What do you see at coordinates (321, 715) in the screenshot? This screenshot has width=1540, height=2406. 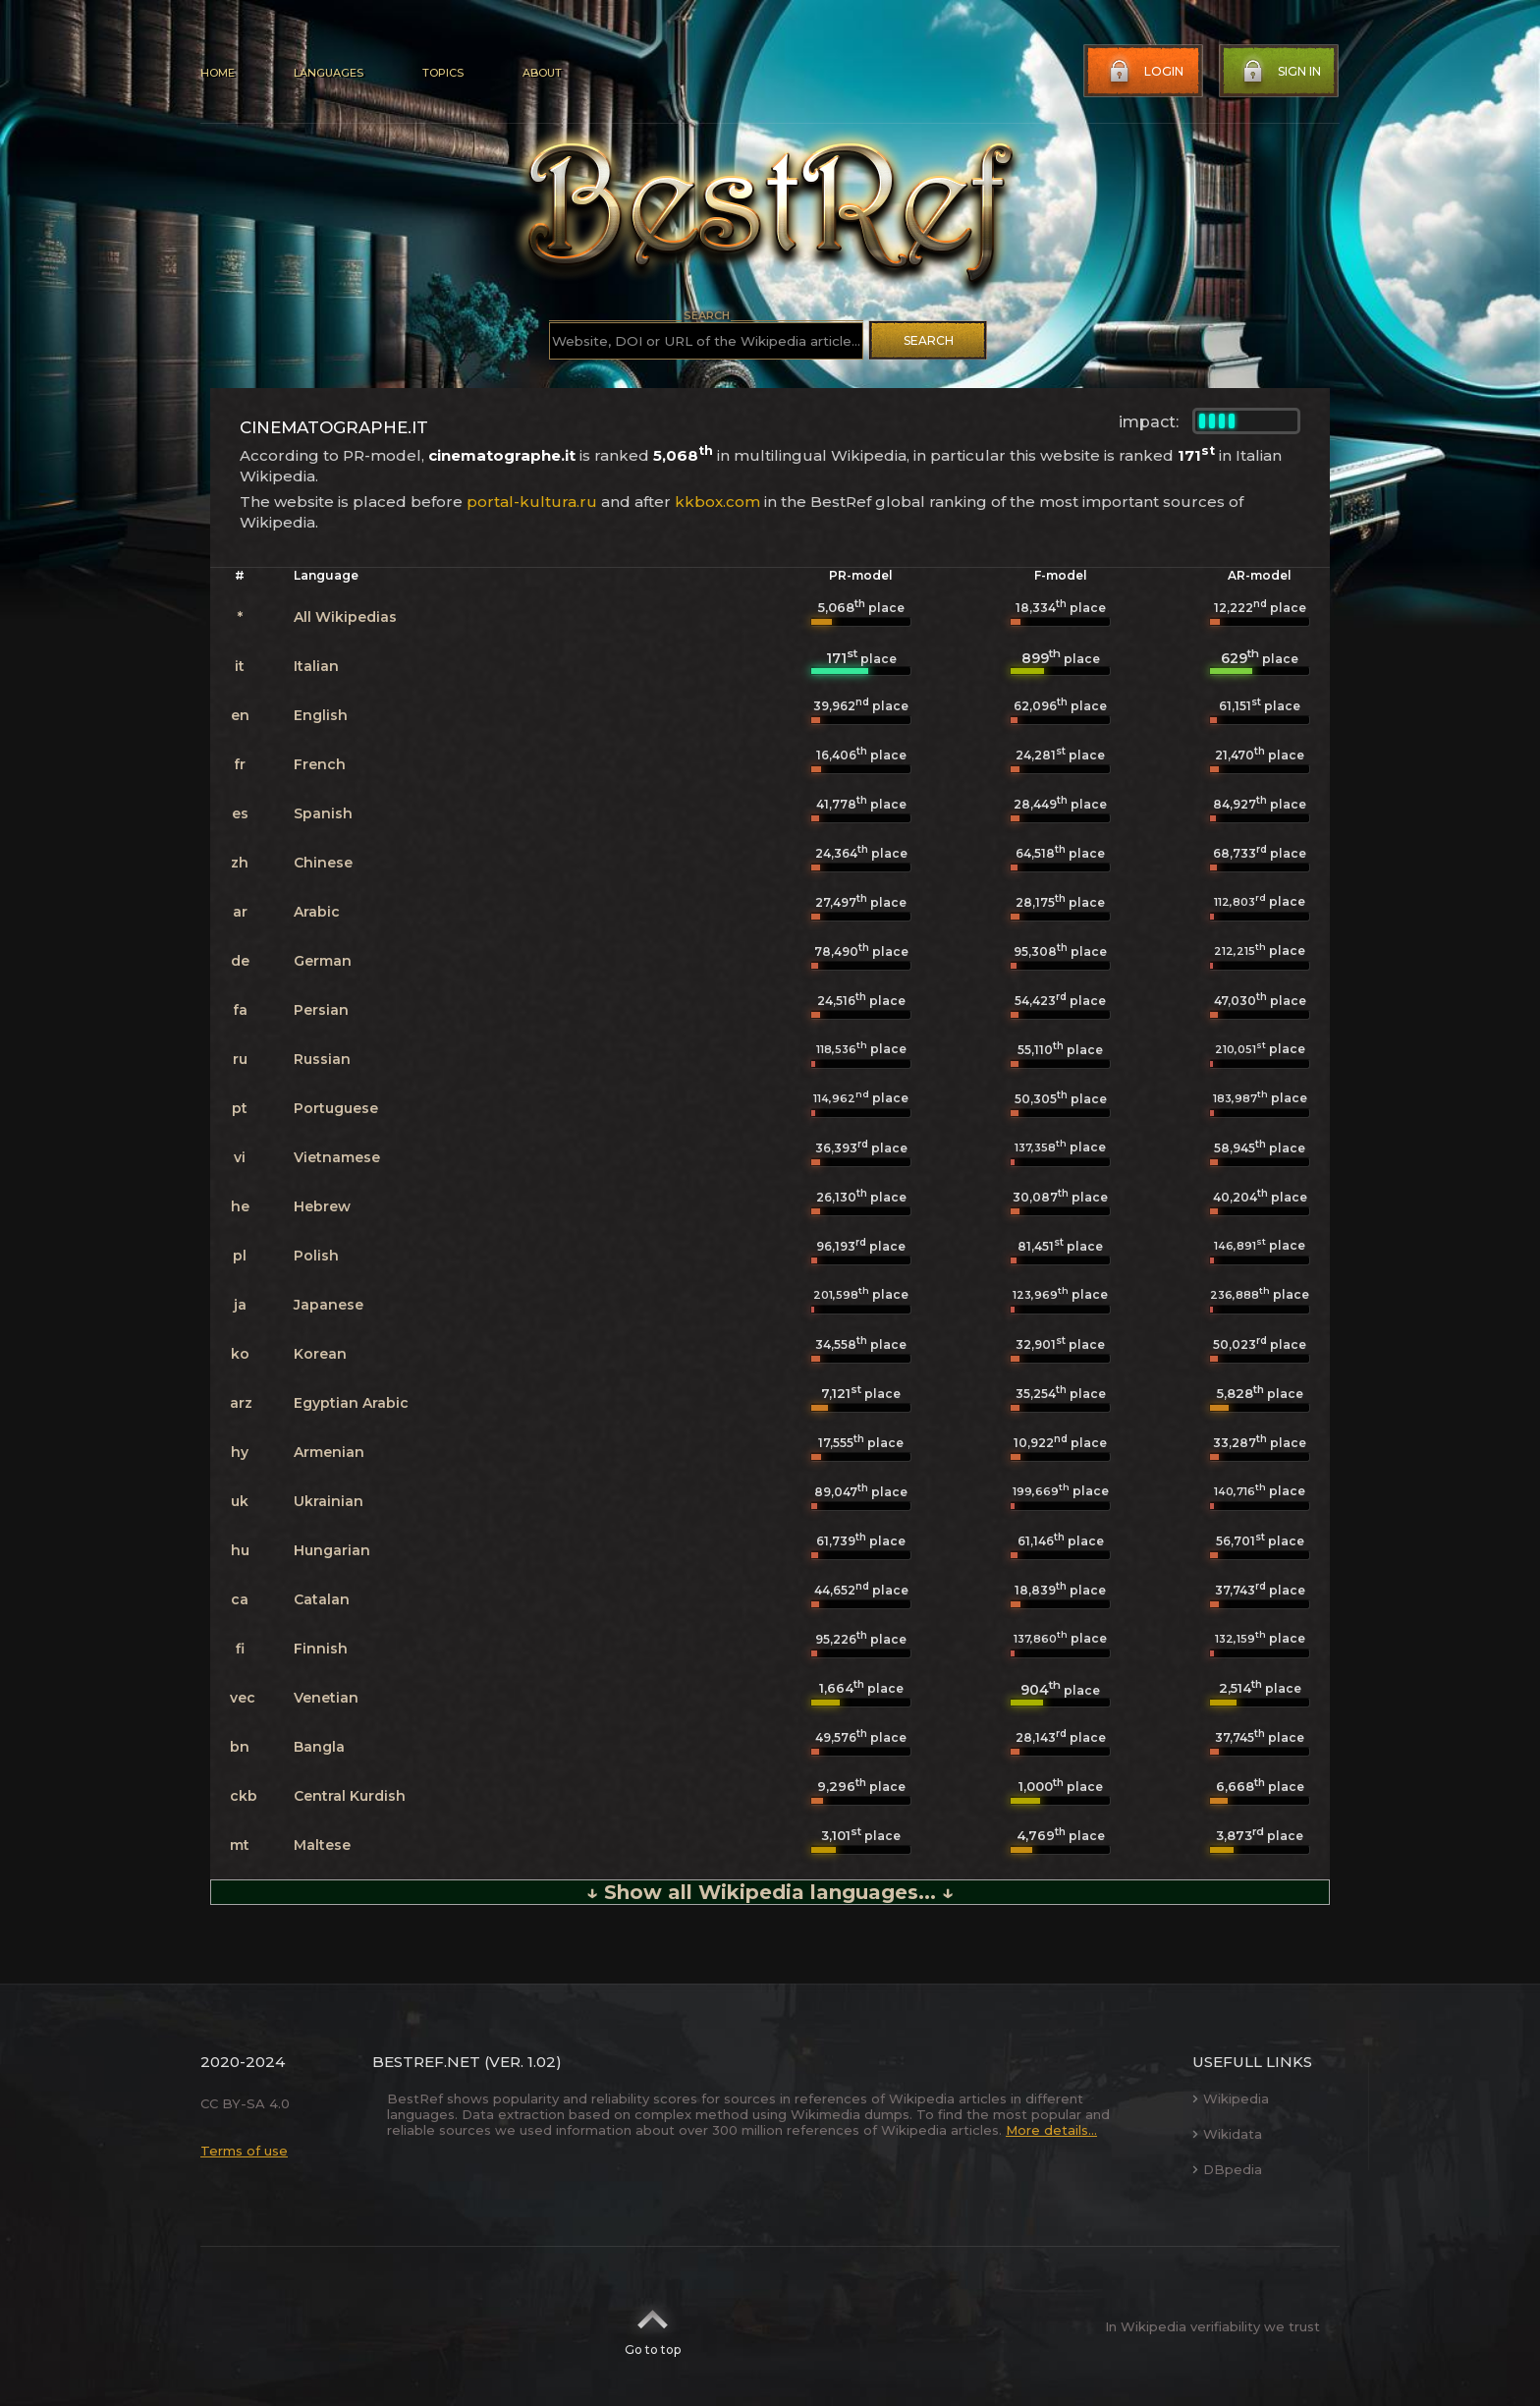 I see `English` at bounding box center [321, 715].